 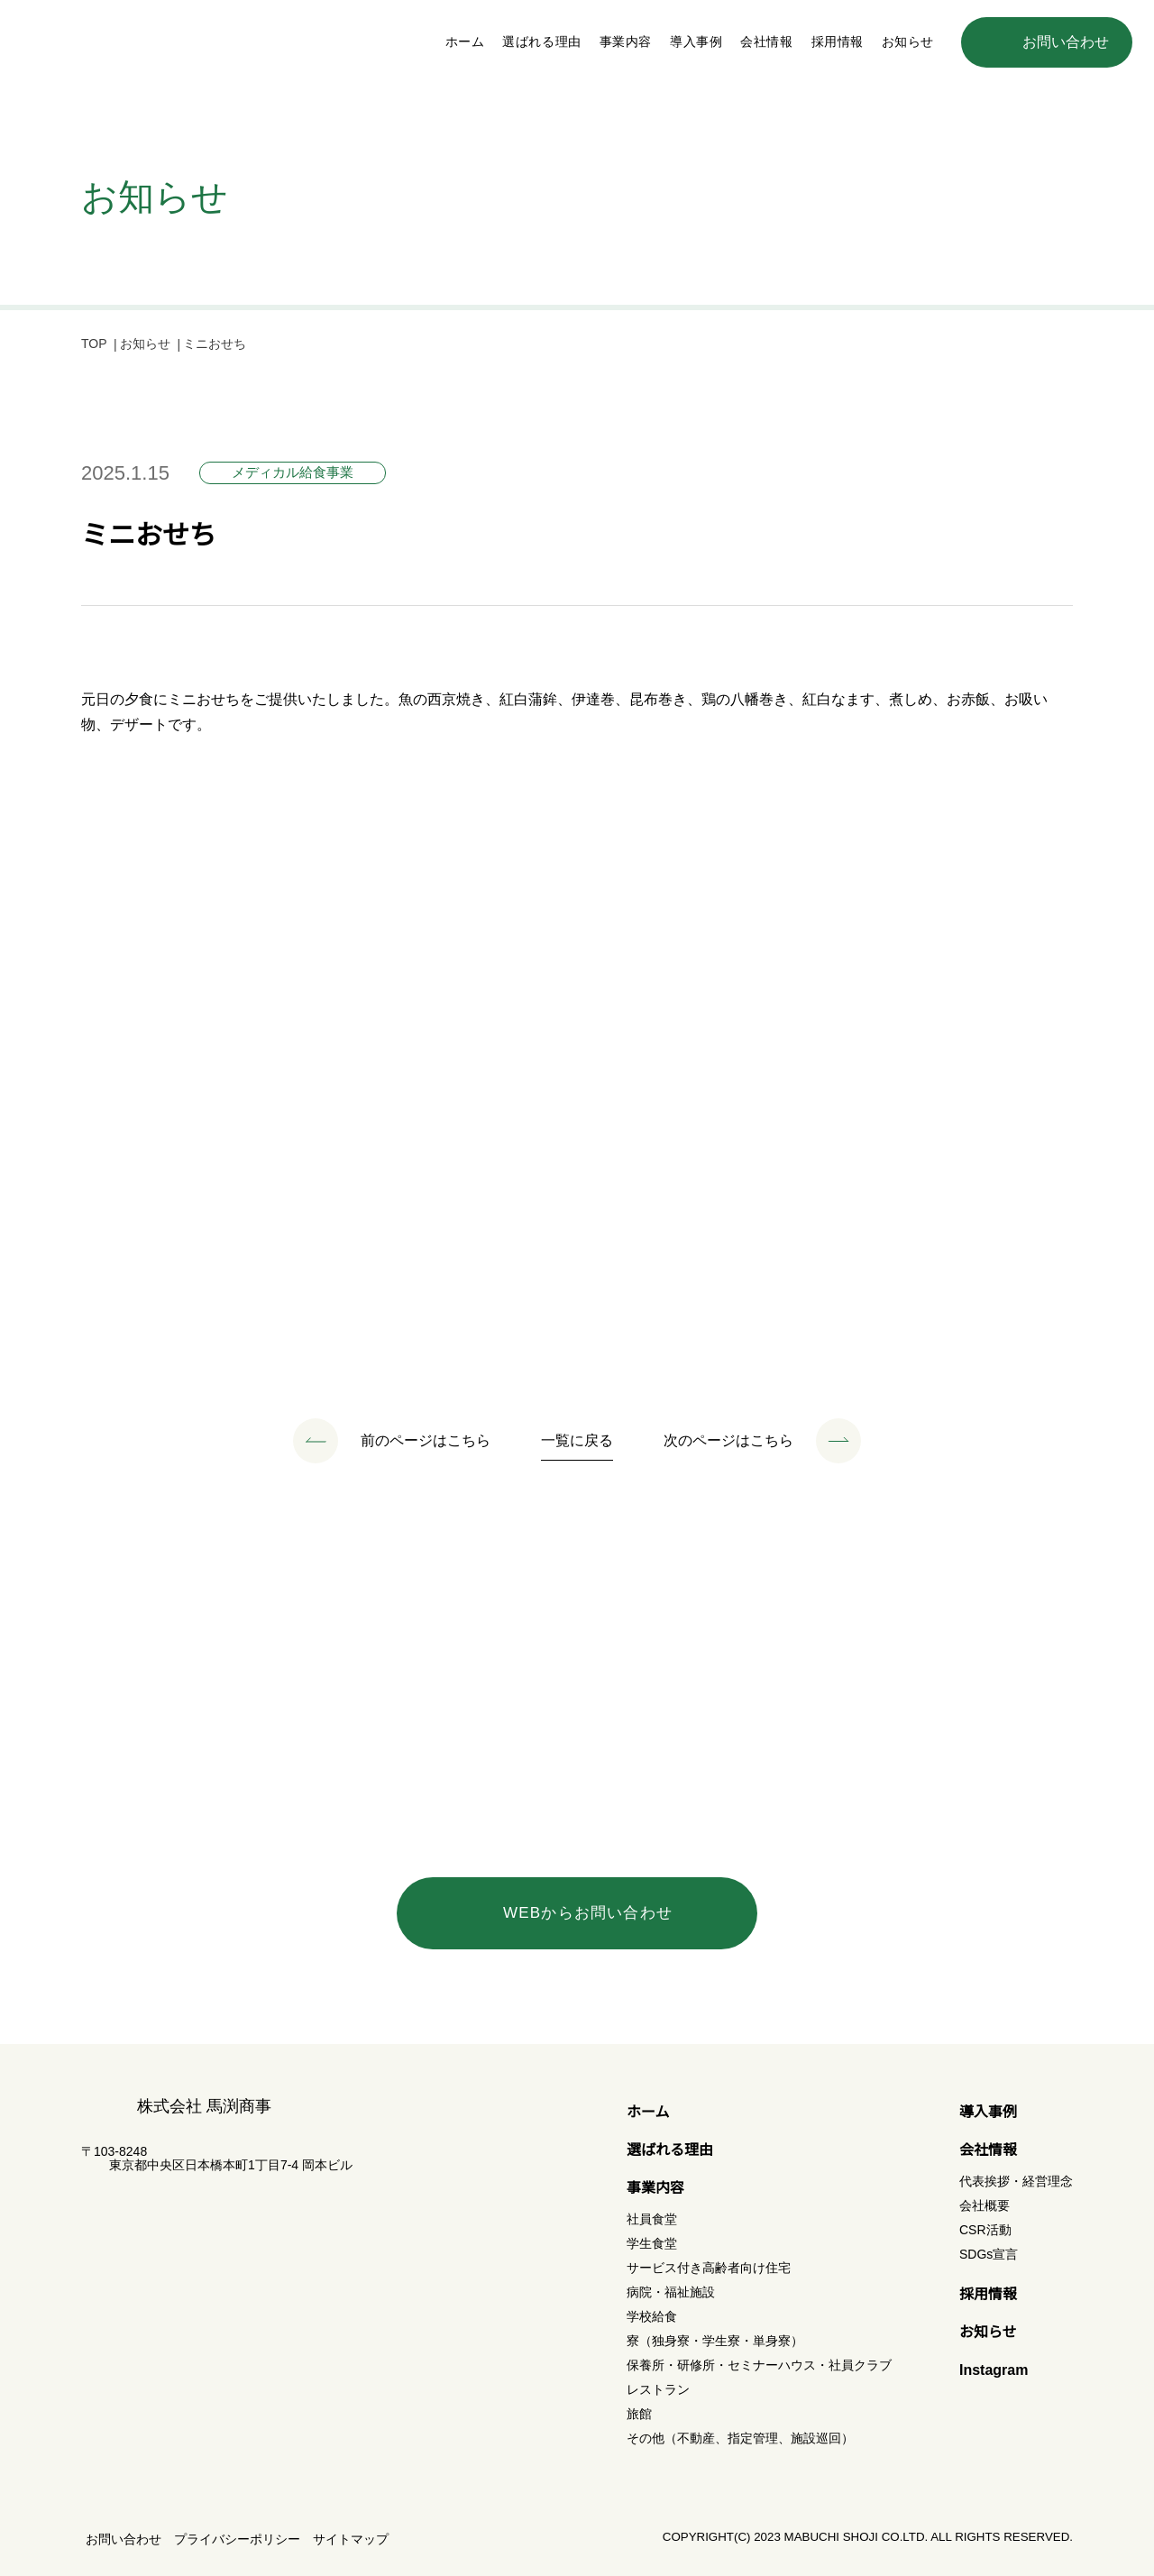 What do you see at coordinates (465, 41) in the screenshot?
I see `ホーム` at bounding box center [465, 41].